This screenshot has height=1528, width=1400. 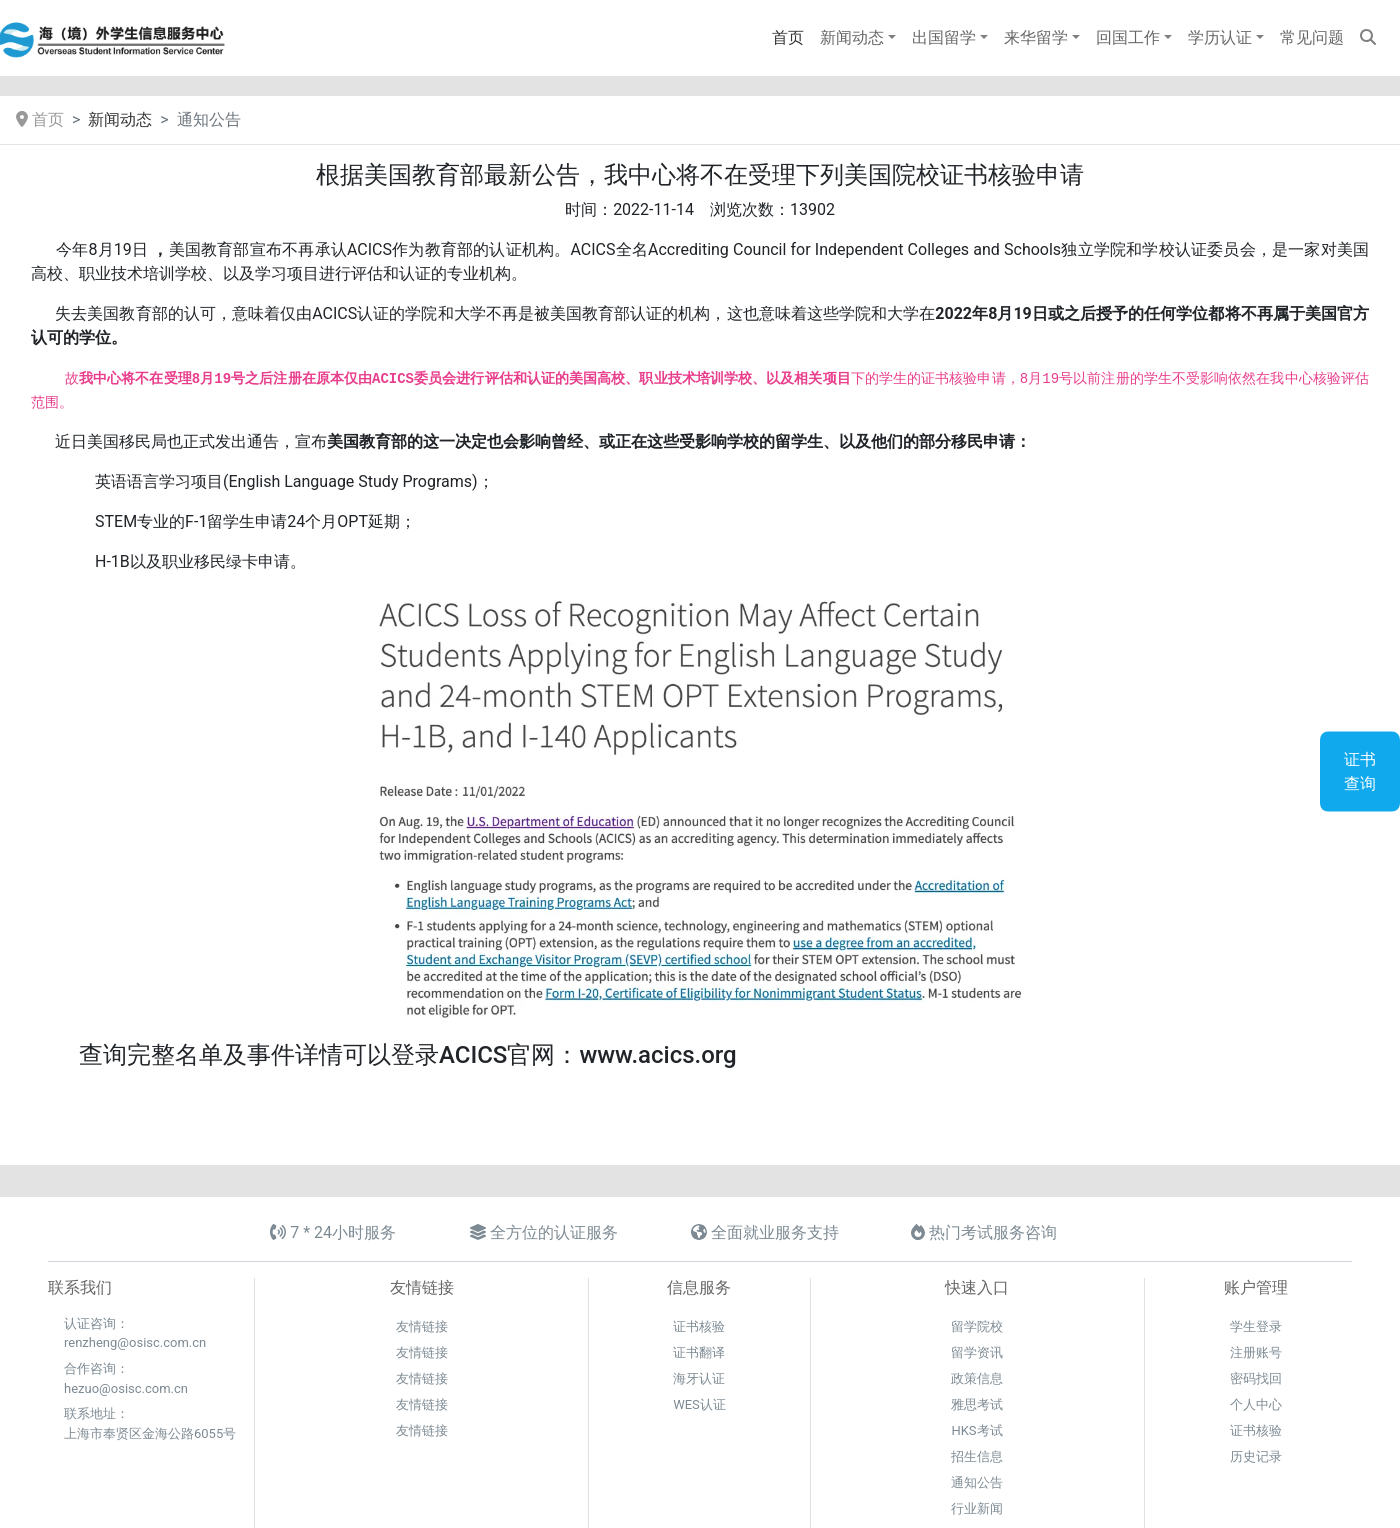 What do you see at coordinates (977, 1378) in the screenshot?
I see `政策信息` at bounding box center [977, 1378].